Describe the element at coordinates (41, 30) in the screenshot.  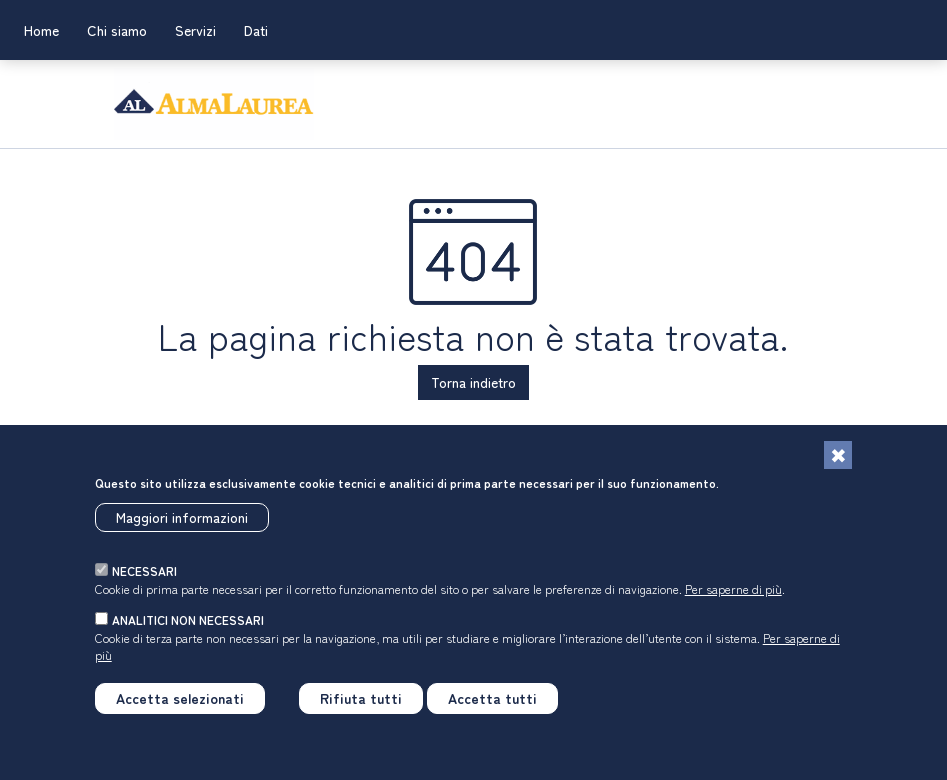
I see `Home [link]` at that location.